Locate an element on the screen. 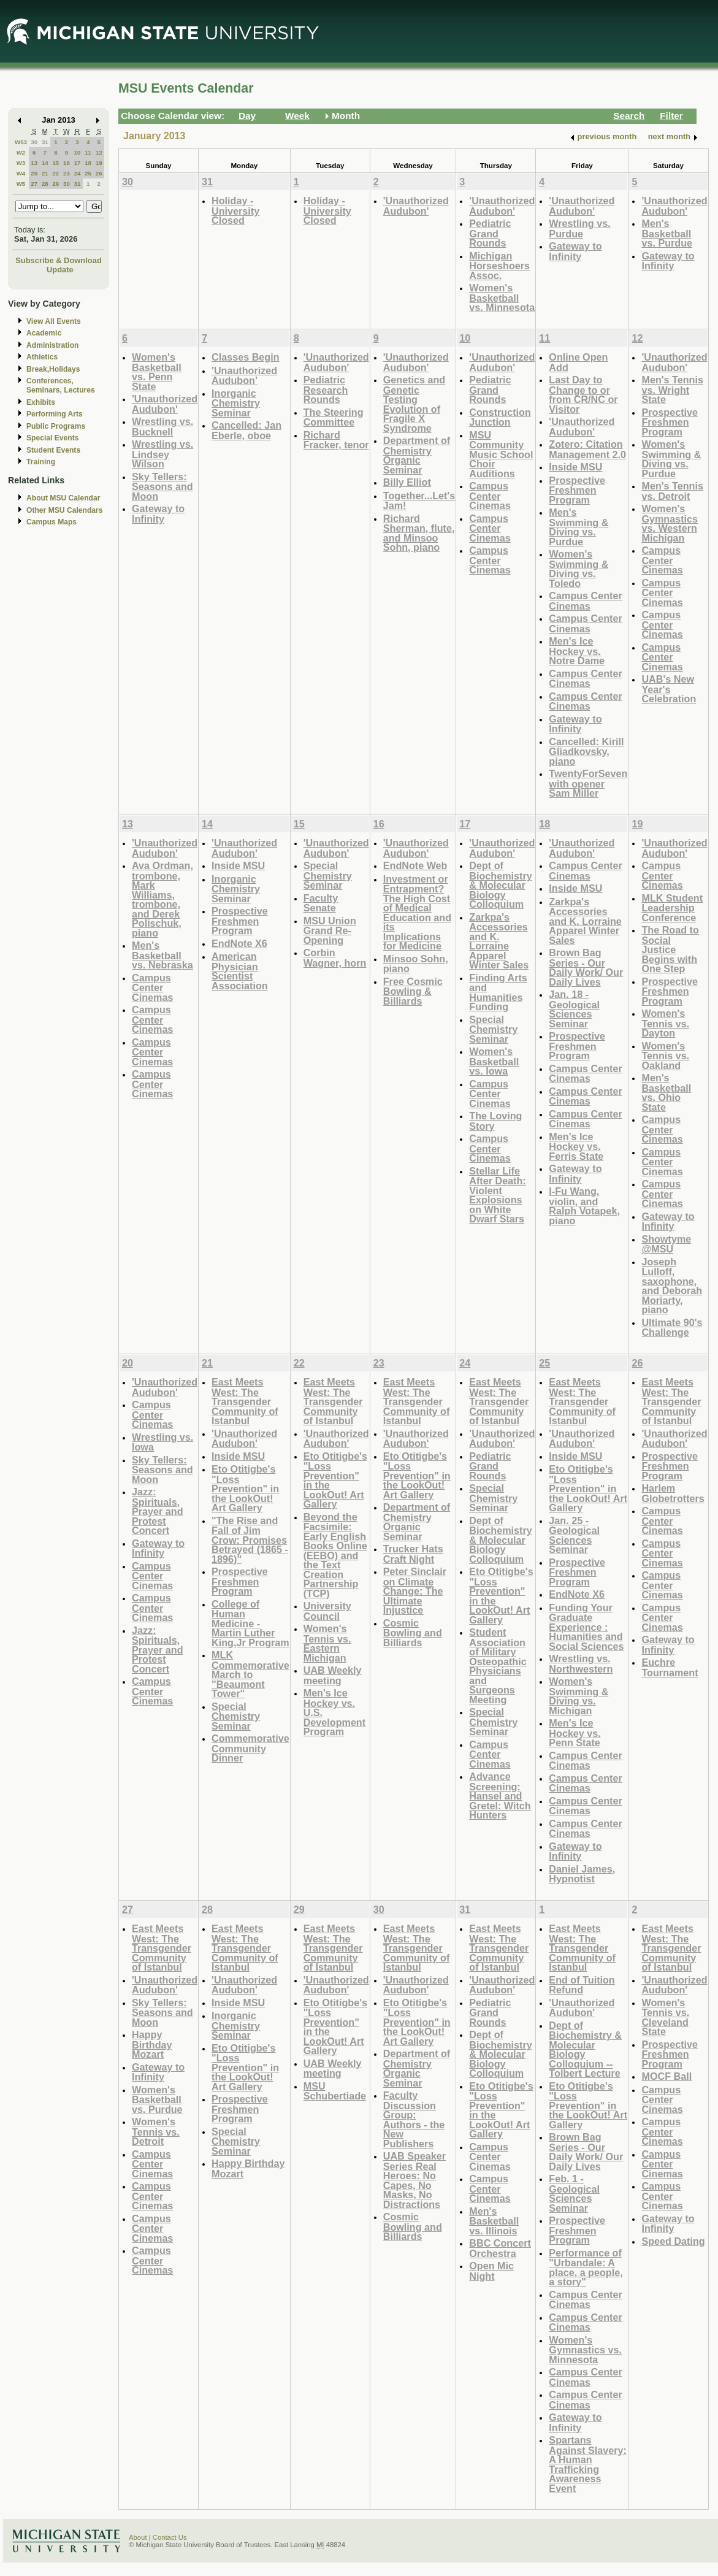 The height and width of the screenshot is (2576, 718). Spartans Against Slavery: A Human Trafficking Awareness Event is located at coordinates (588, 2464).